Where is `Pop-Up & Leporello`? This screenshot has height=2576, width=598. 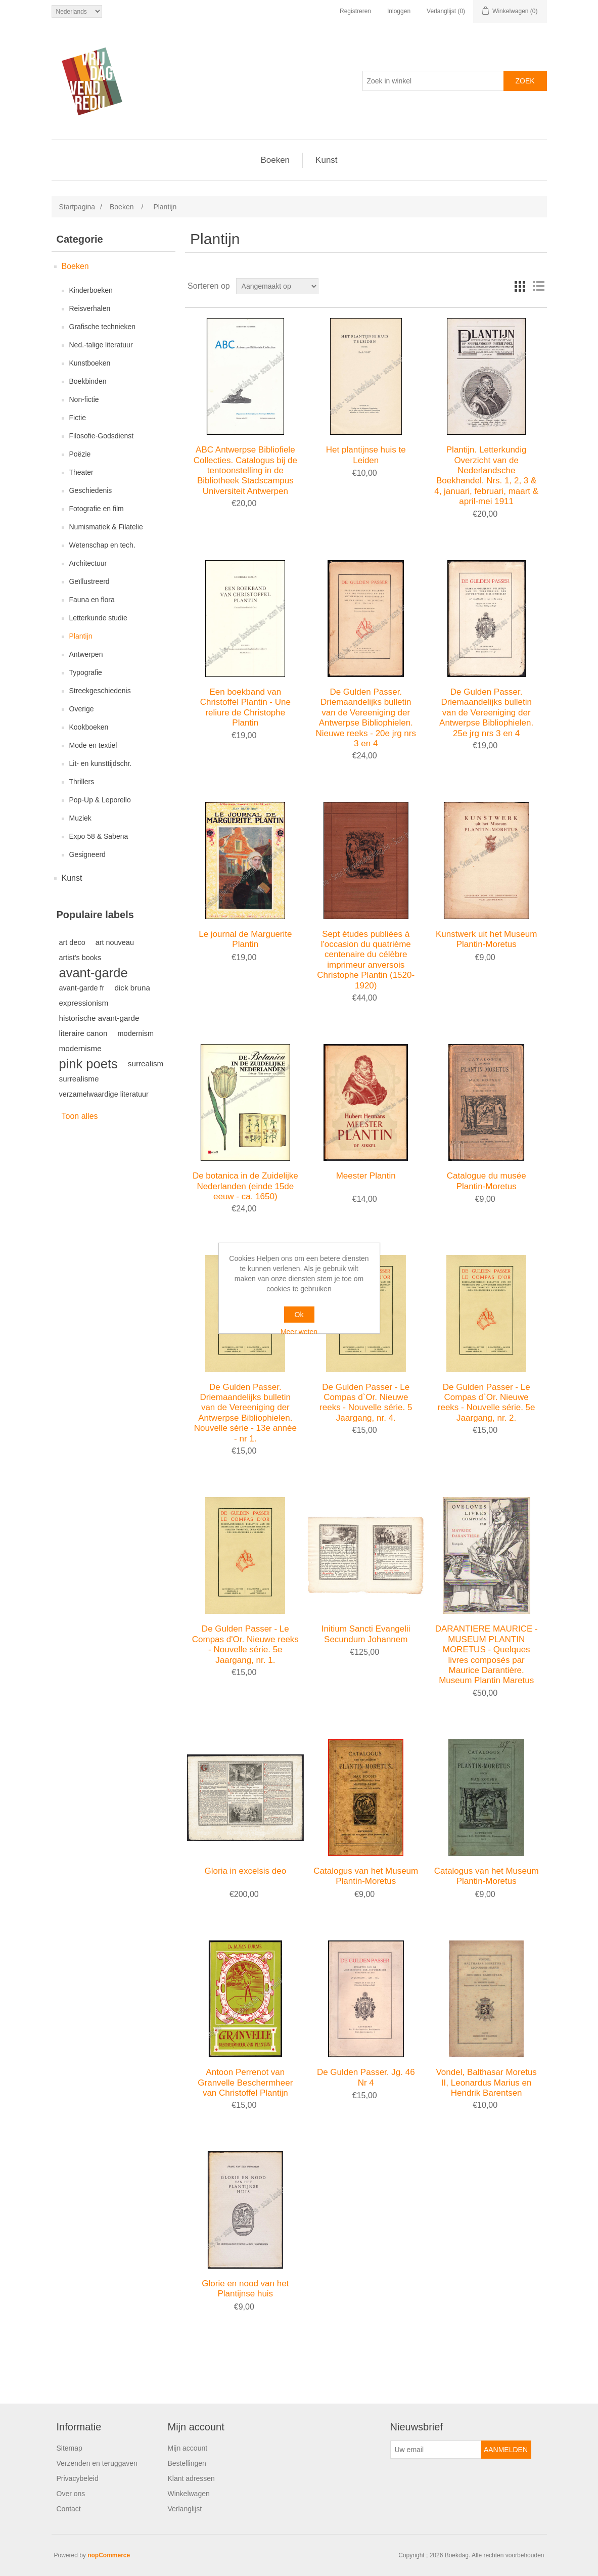
Pop-Up & Leporello is located at coordinates (100, 800).